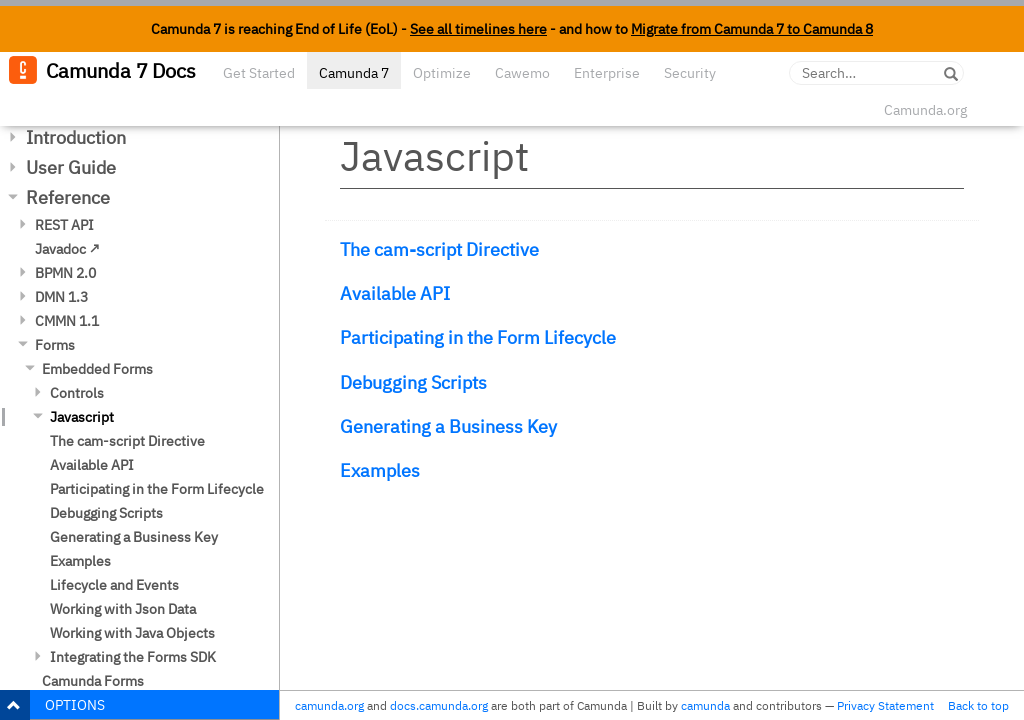  Describe the element at coordinates (752, 29) in the screenshot. I see `Migrate from Camunda 7 to Camunda 8` at that location.